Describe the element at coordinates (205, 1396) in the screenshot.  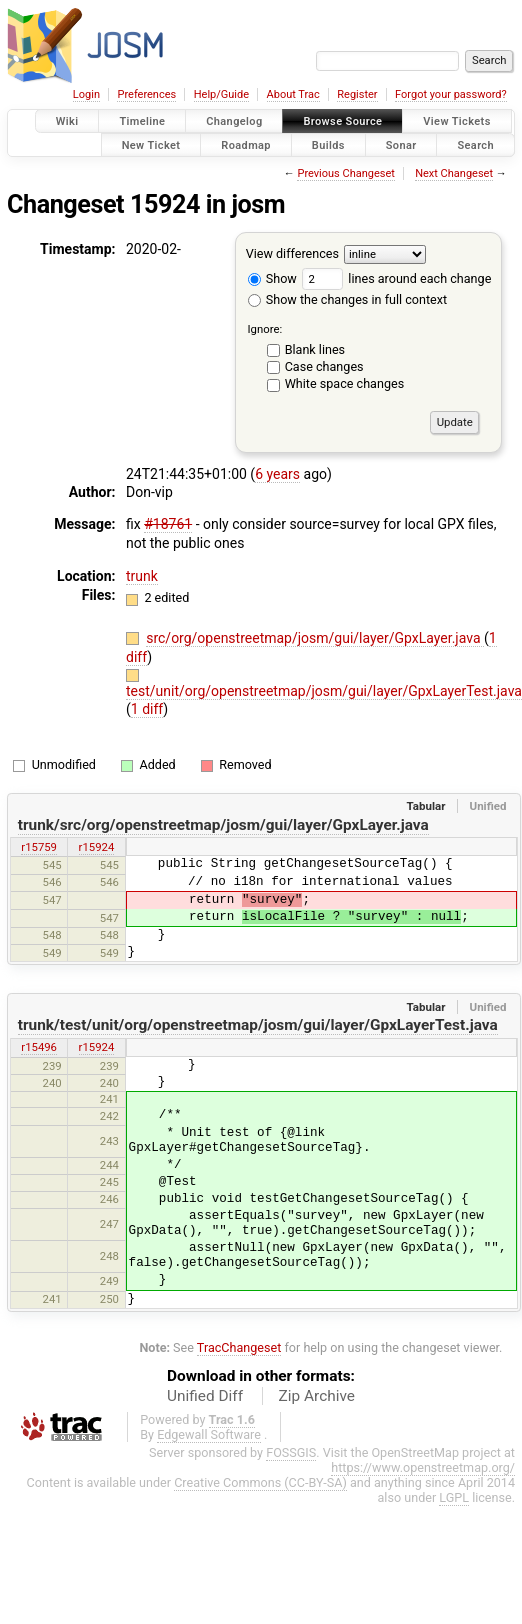
I see `Unified Diff` at that location.